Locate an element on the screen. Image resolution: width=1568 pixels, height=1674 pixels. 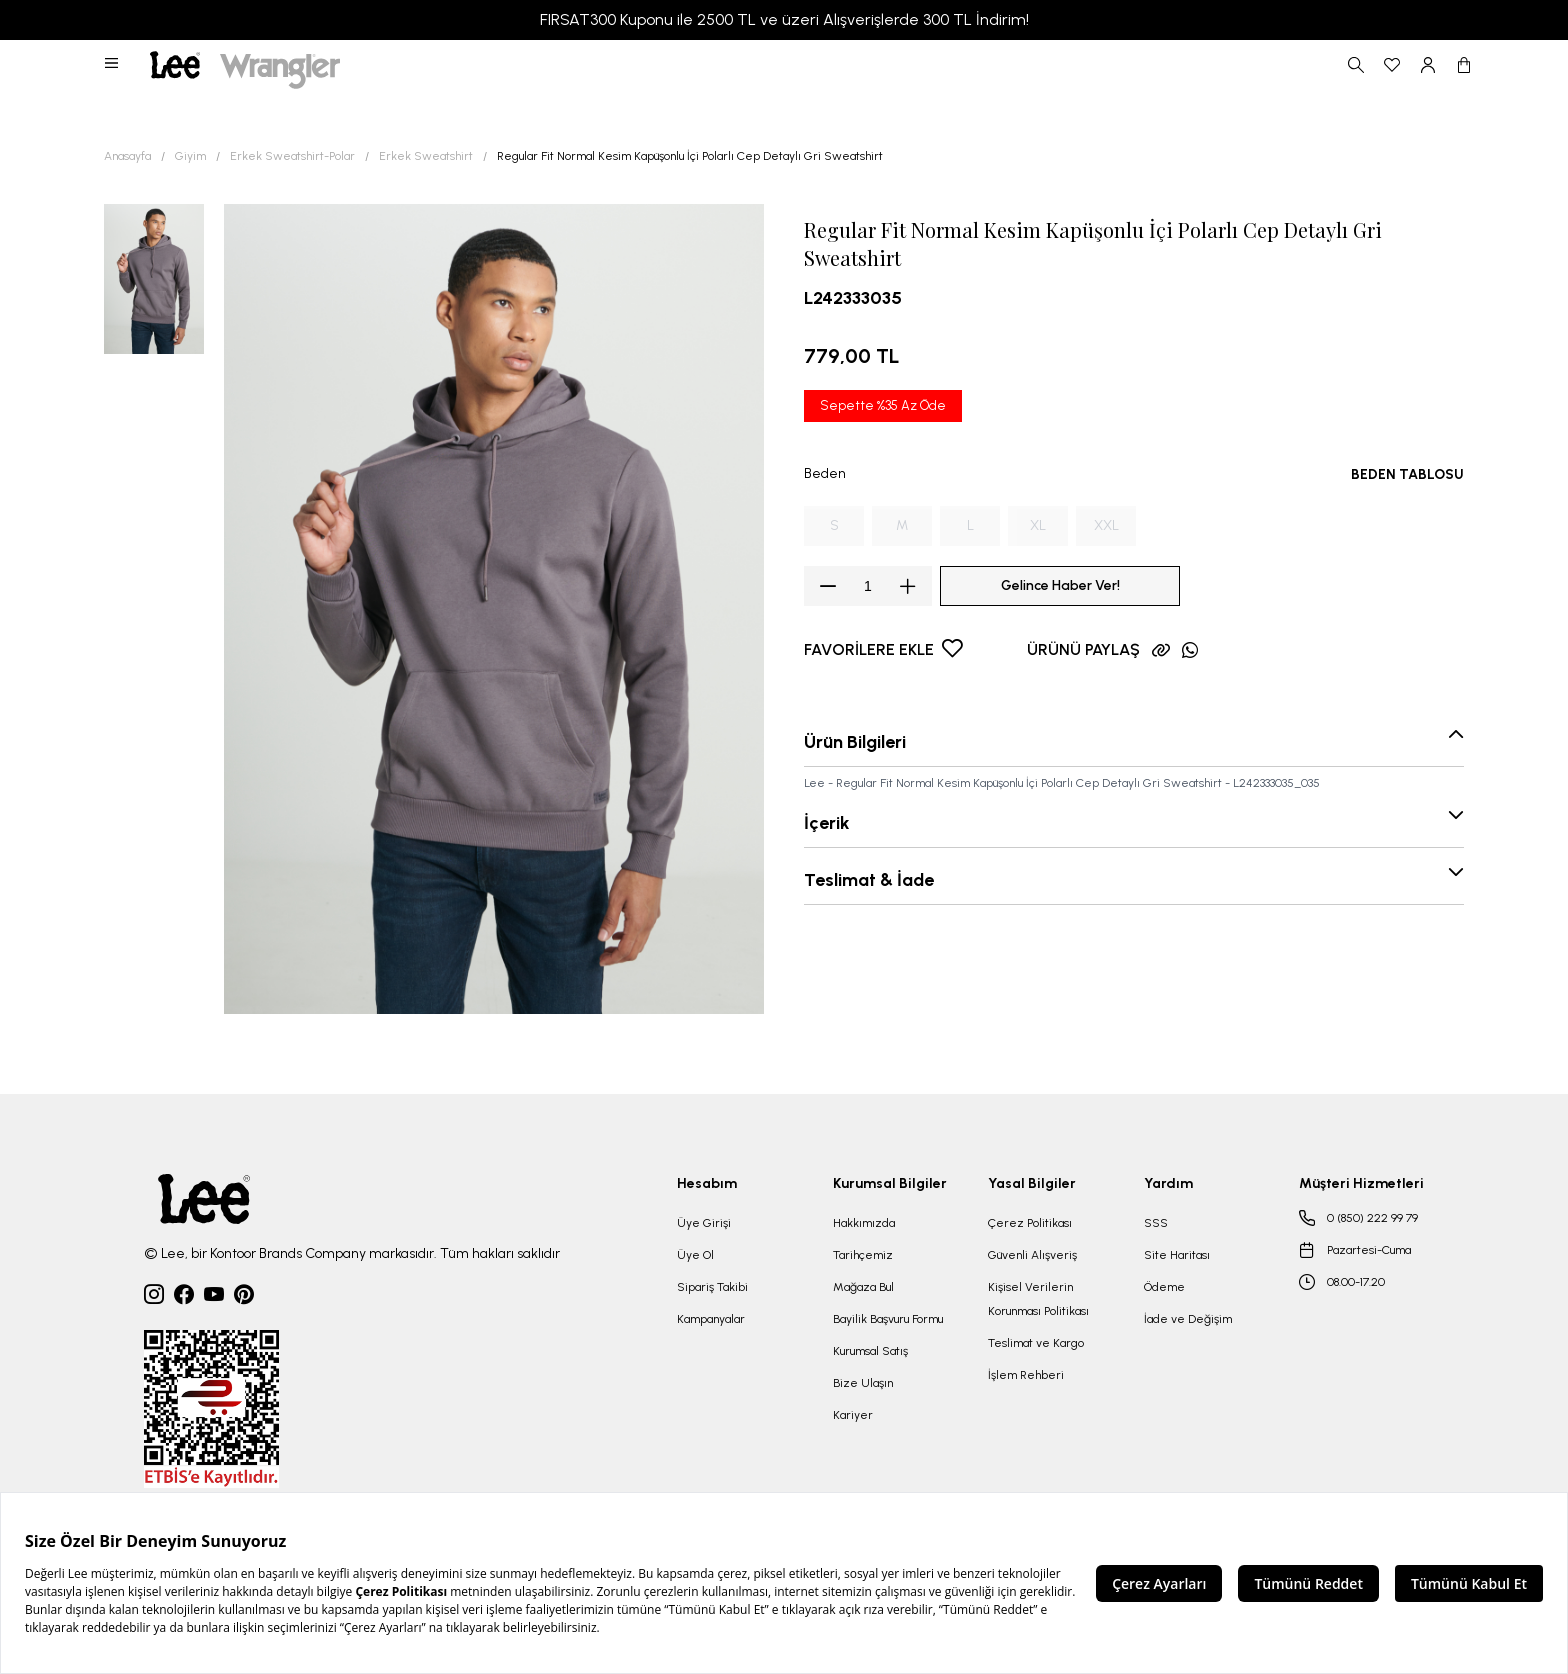
İade ve Değişim is located at coordinates (1188, 1319).